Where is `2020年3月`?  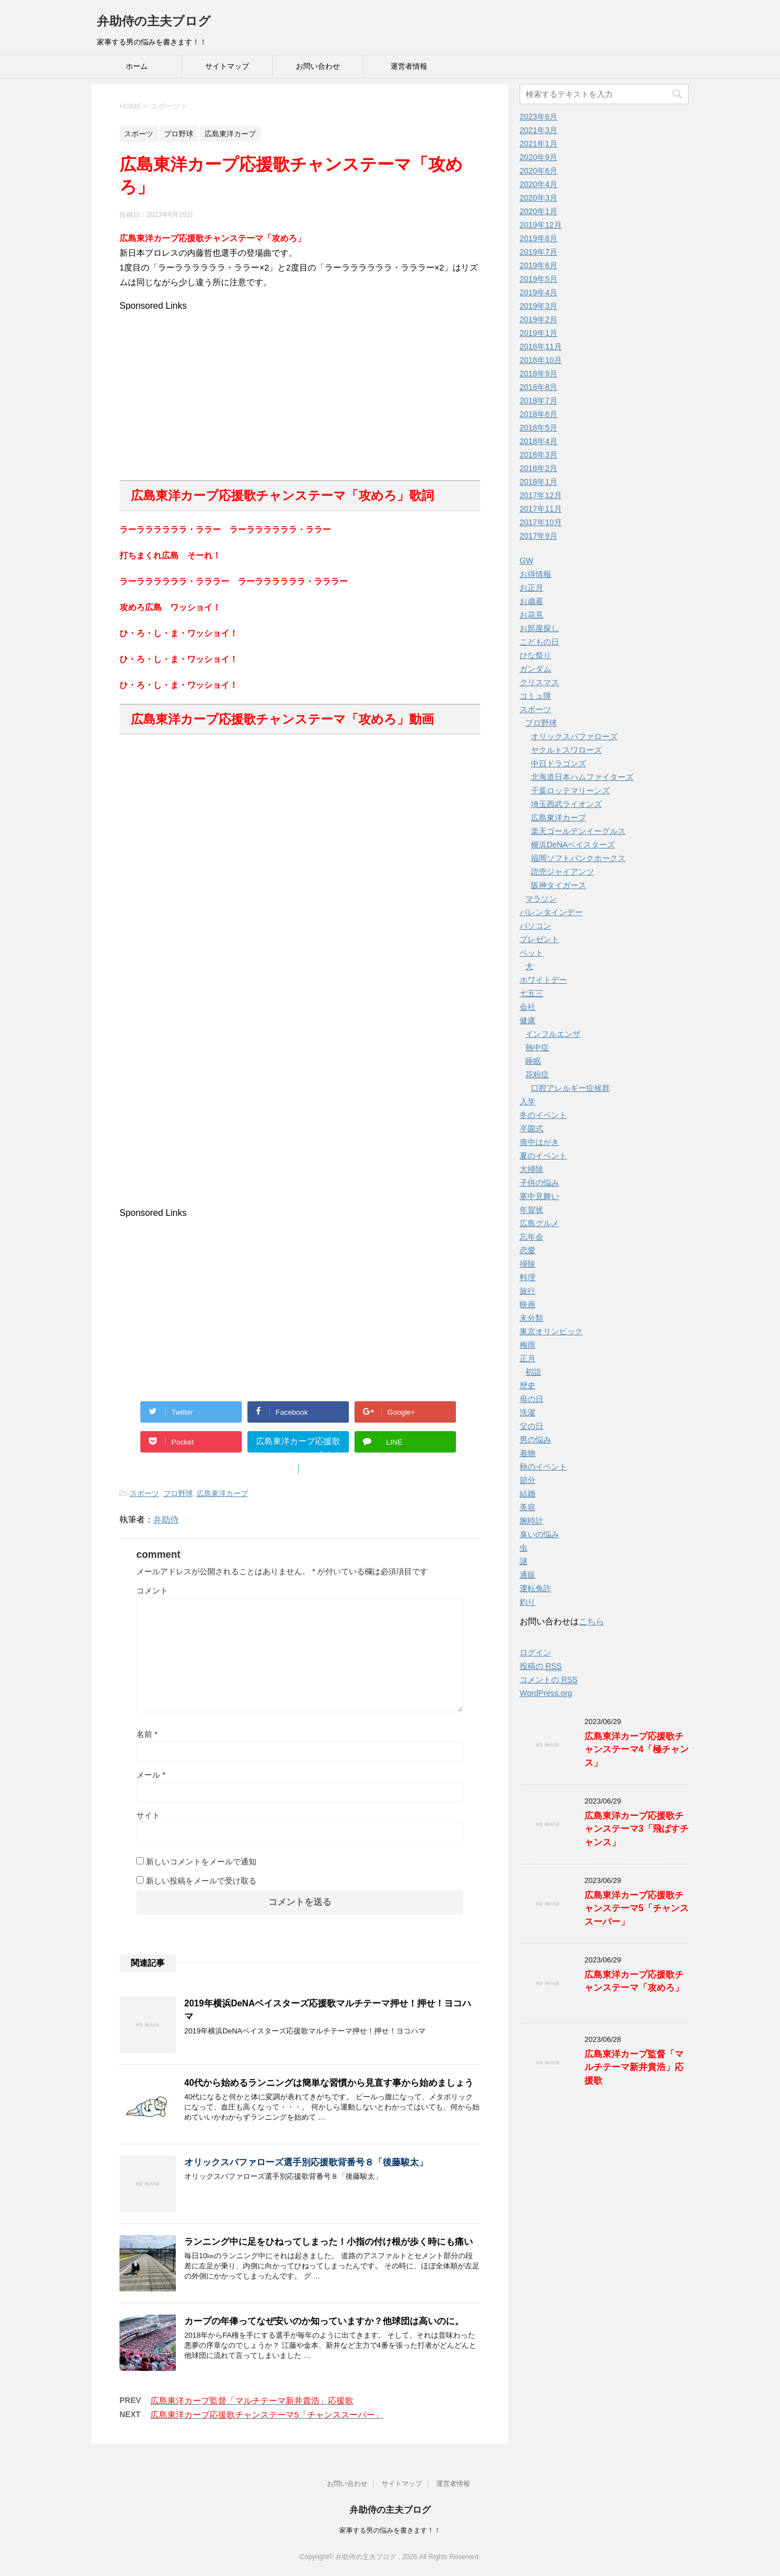
2020年3月 is located at coordinates (538, 197).